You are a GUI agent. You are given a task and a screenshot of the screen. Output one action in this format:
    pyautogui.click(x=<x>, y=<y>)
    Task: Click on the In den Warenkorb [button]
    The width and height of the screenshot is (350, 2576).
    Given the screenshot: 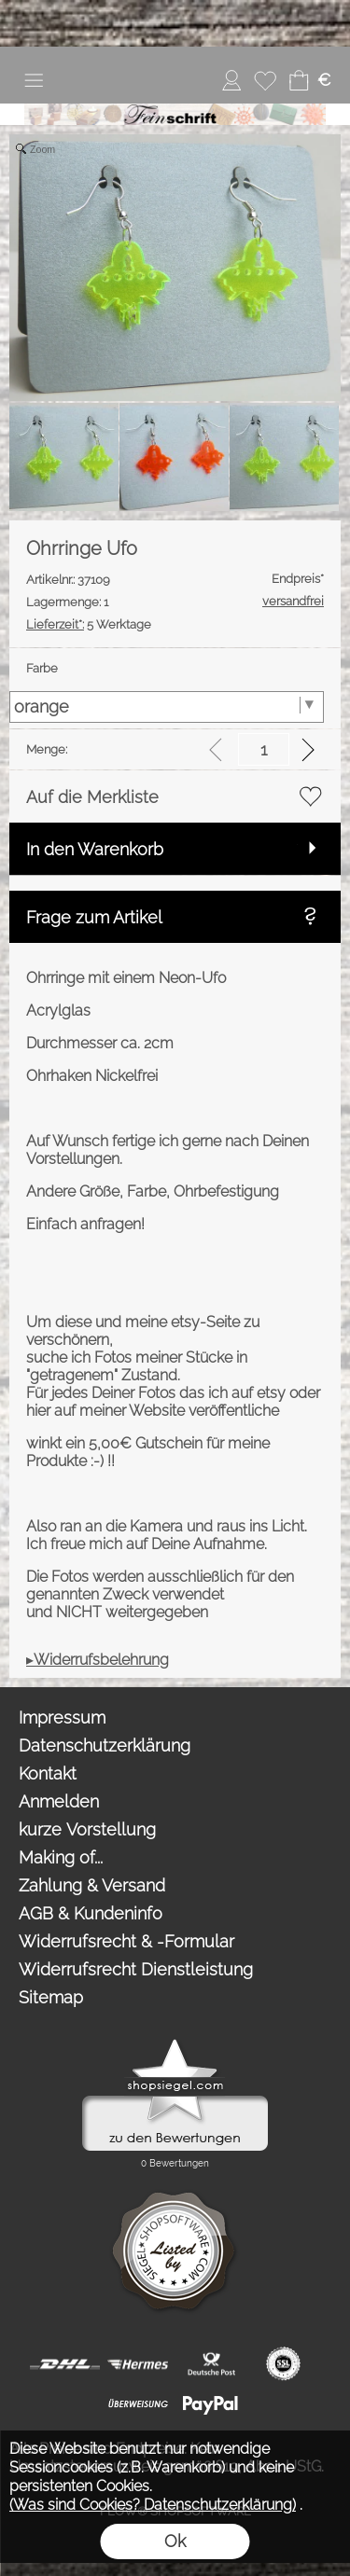 What is the action you would take?
    pyautogui.click(x=94, y=849)
    